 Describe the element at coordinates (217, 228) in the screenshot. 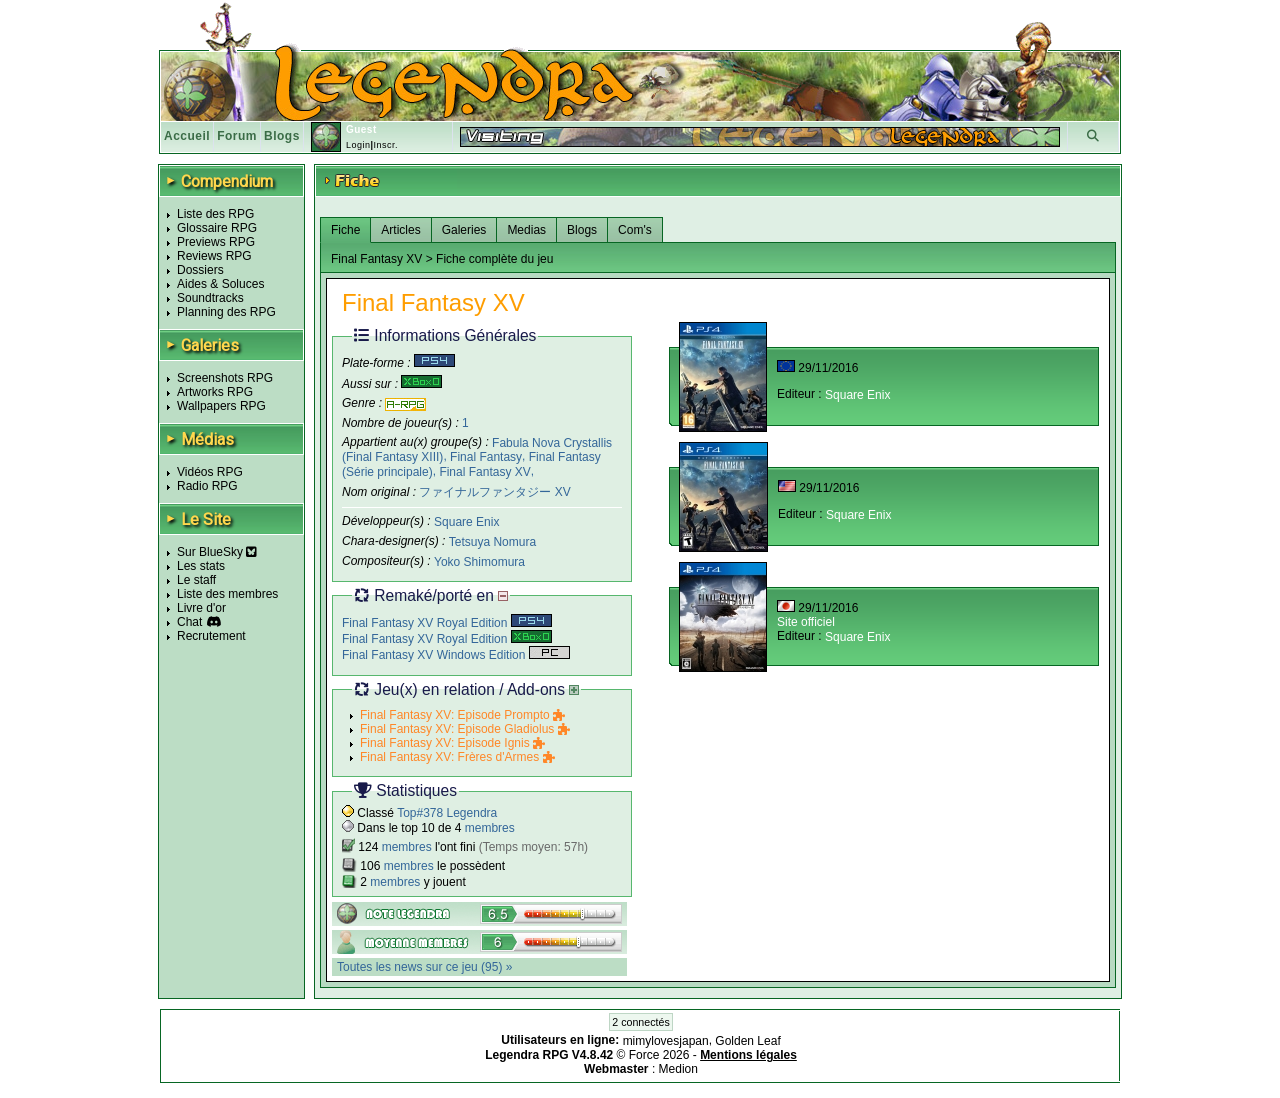

I see `Glossaire RPG` at that location.